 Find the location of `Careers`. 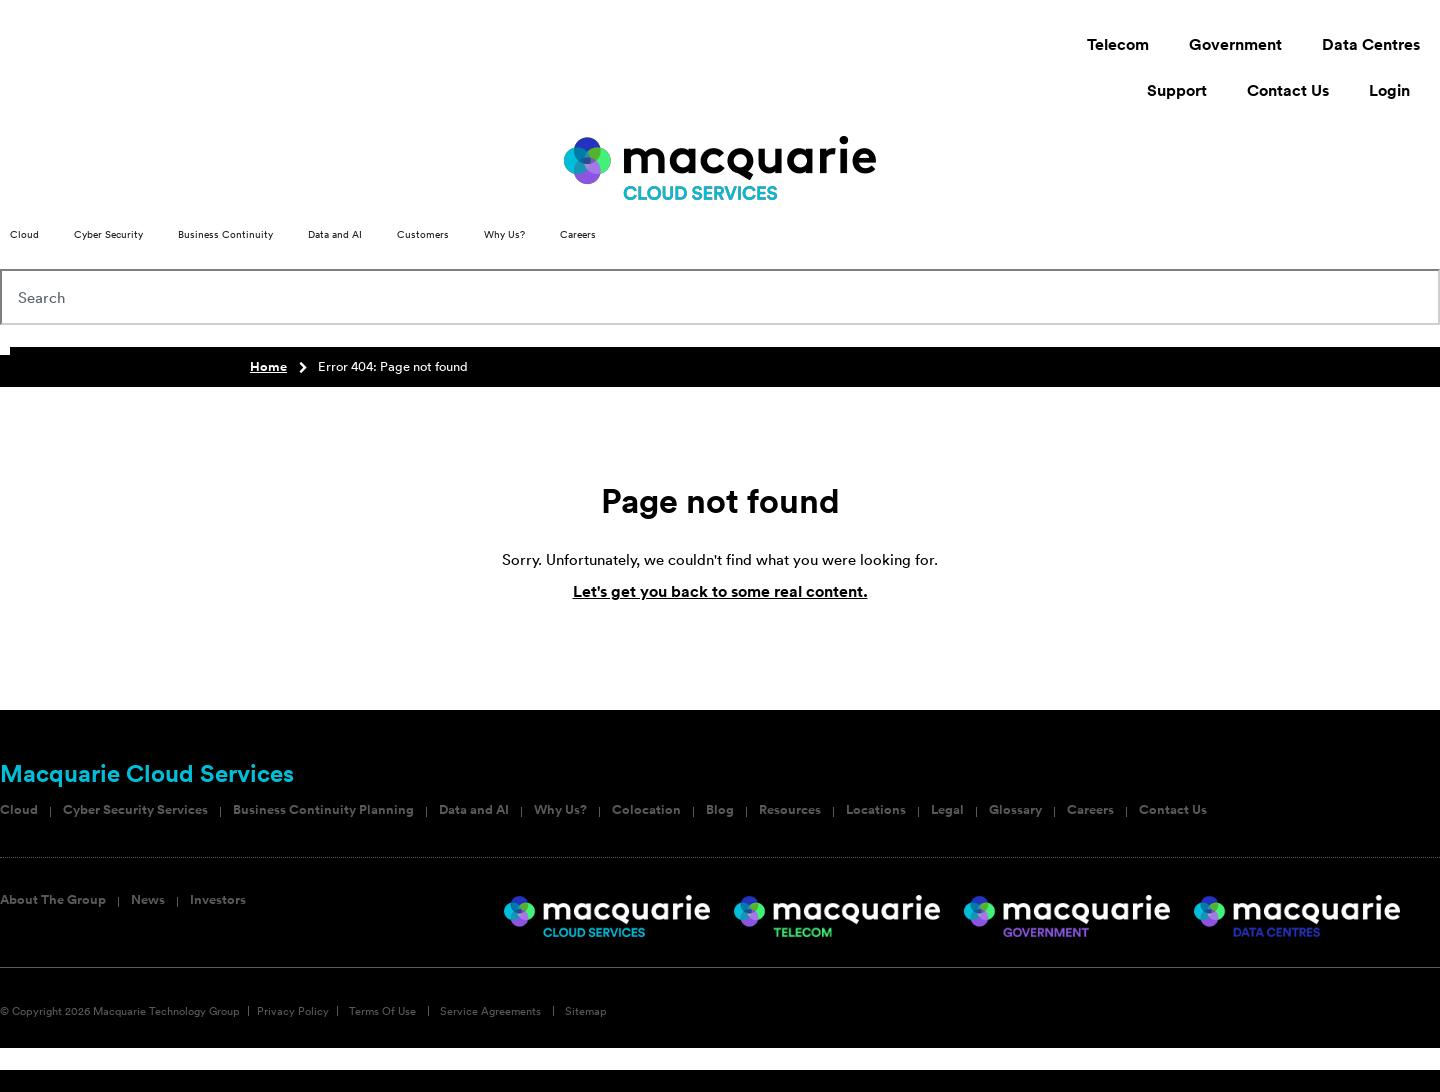

Careers is located at coordinates (1090, 810).